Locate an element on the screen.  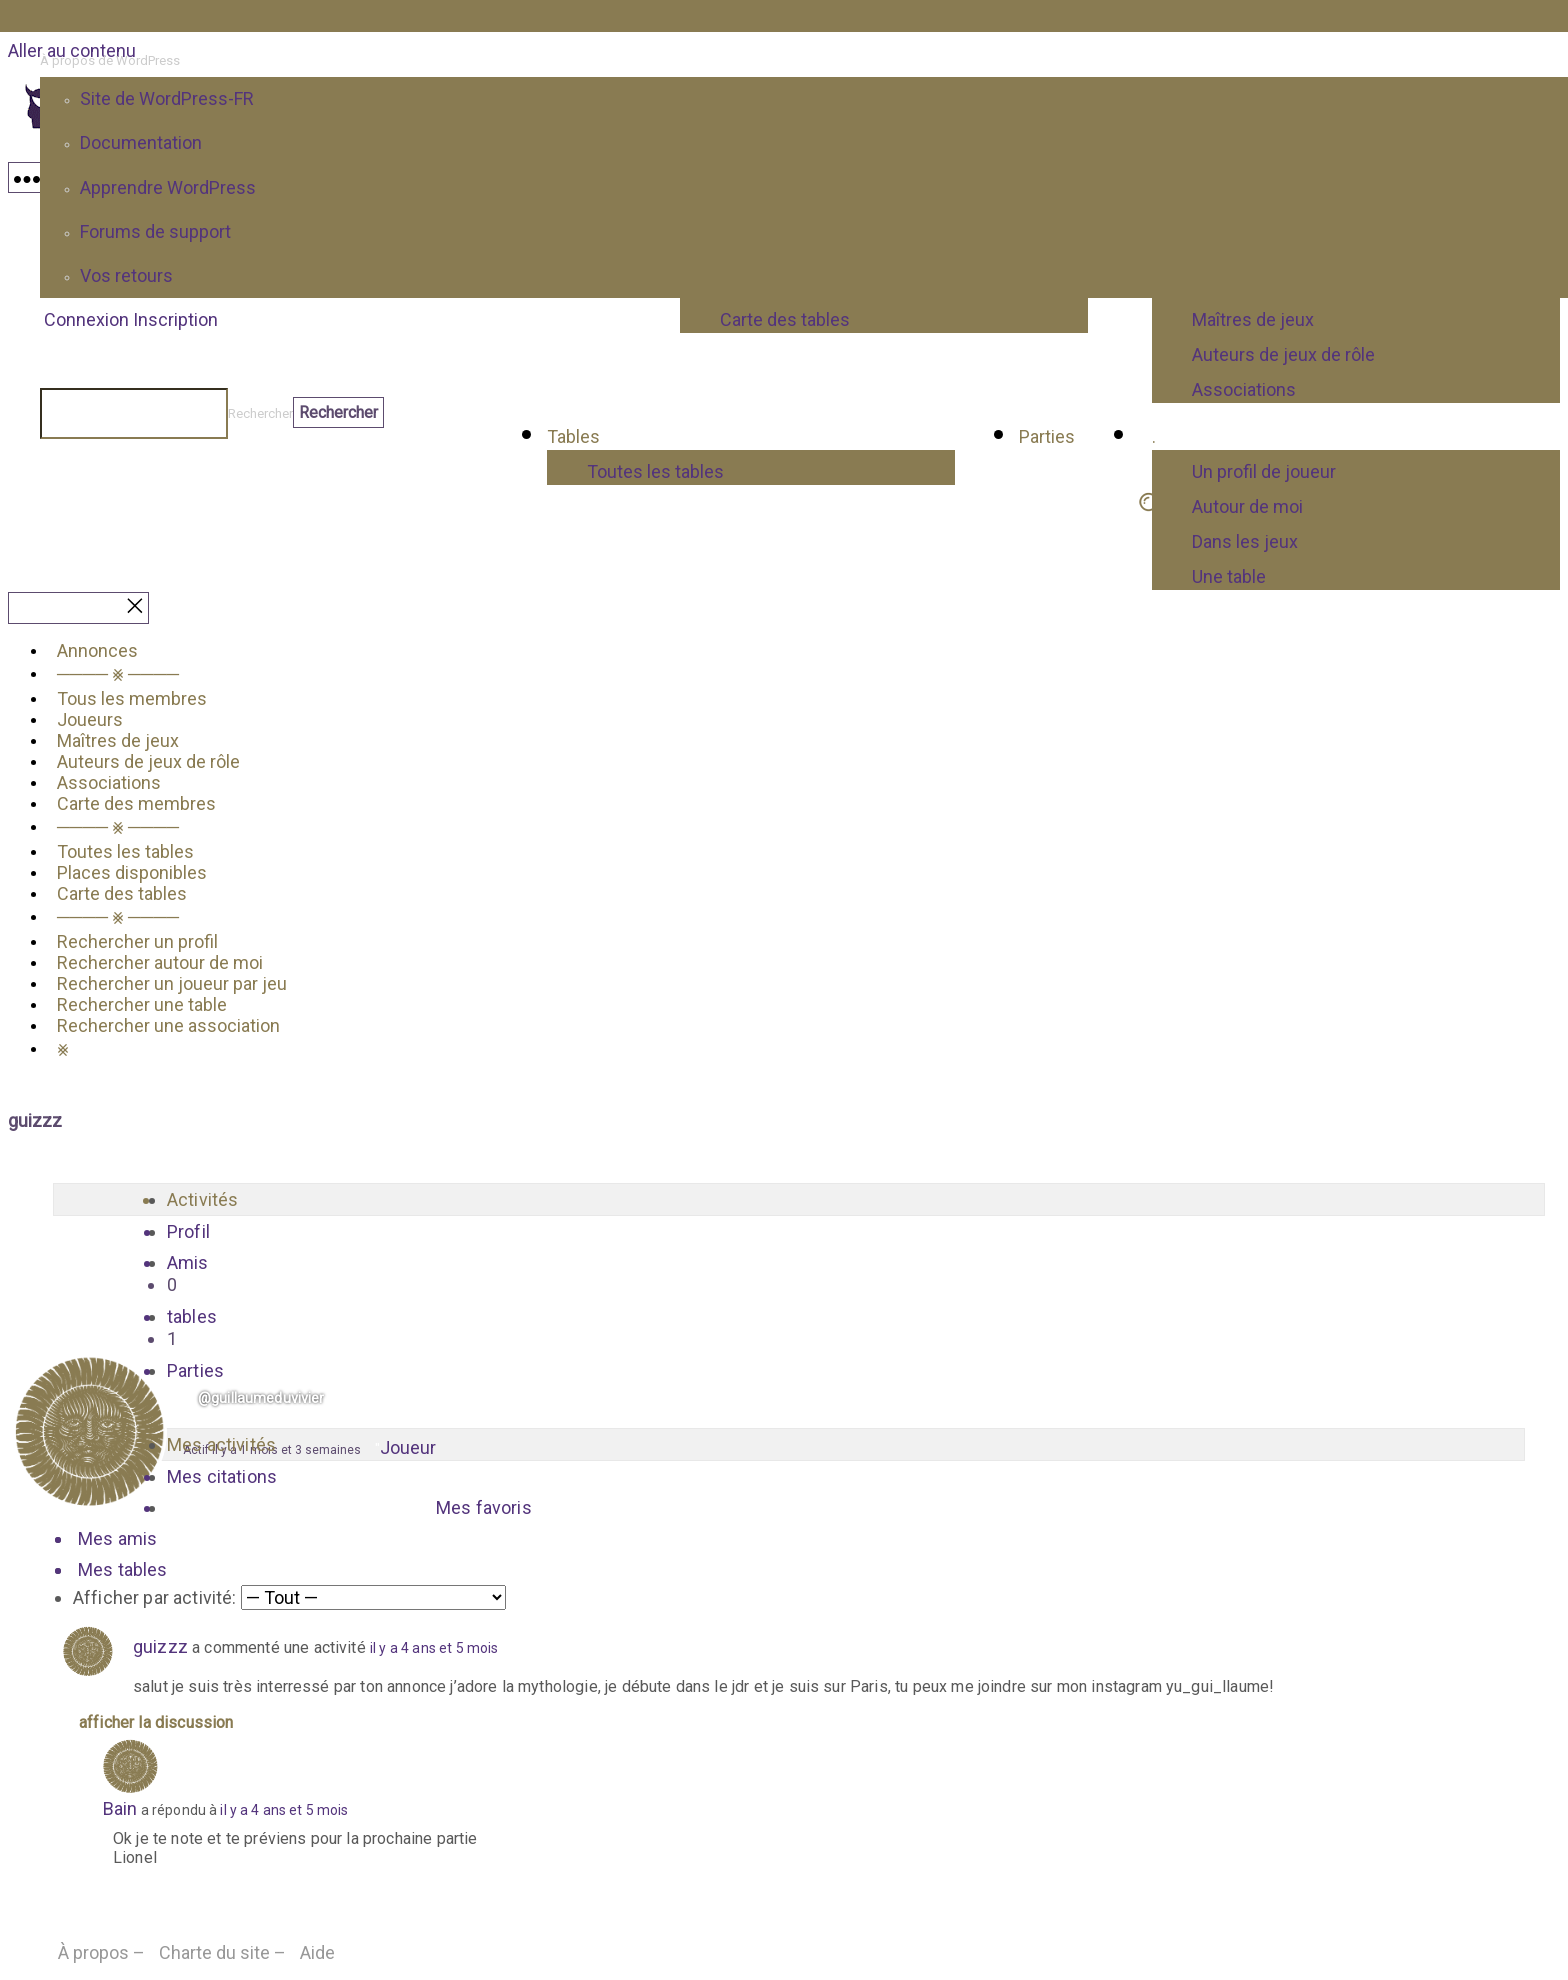
Dans les jeux is located at coordinates (1245, 541).